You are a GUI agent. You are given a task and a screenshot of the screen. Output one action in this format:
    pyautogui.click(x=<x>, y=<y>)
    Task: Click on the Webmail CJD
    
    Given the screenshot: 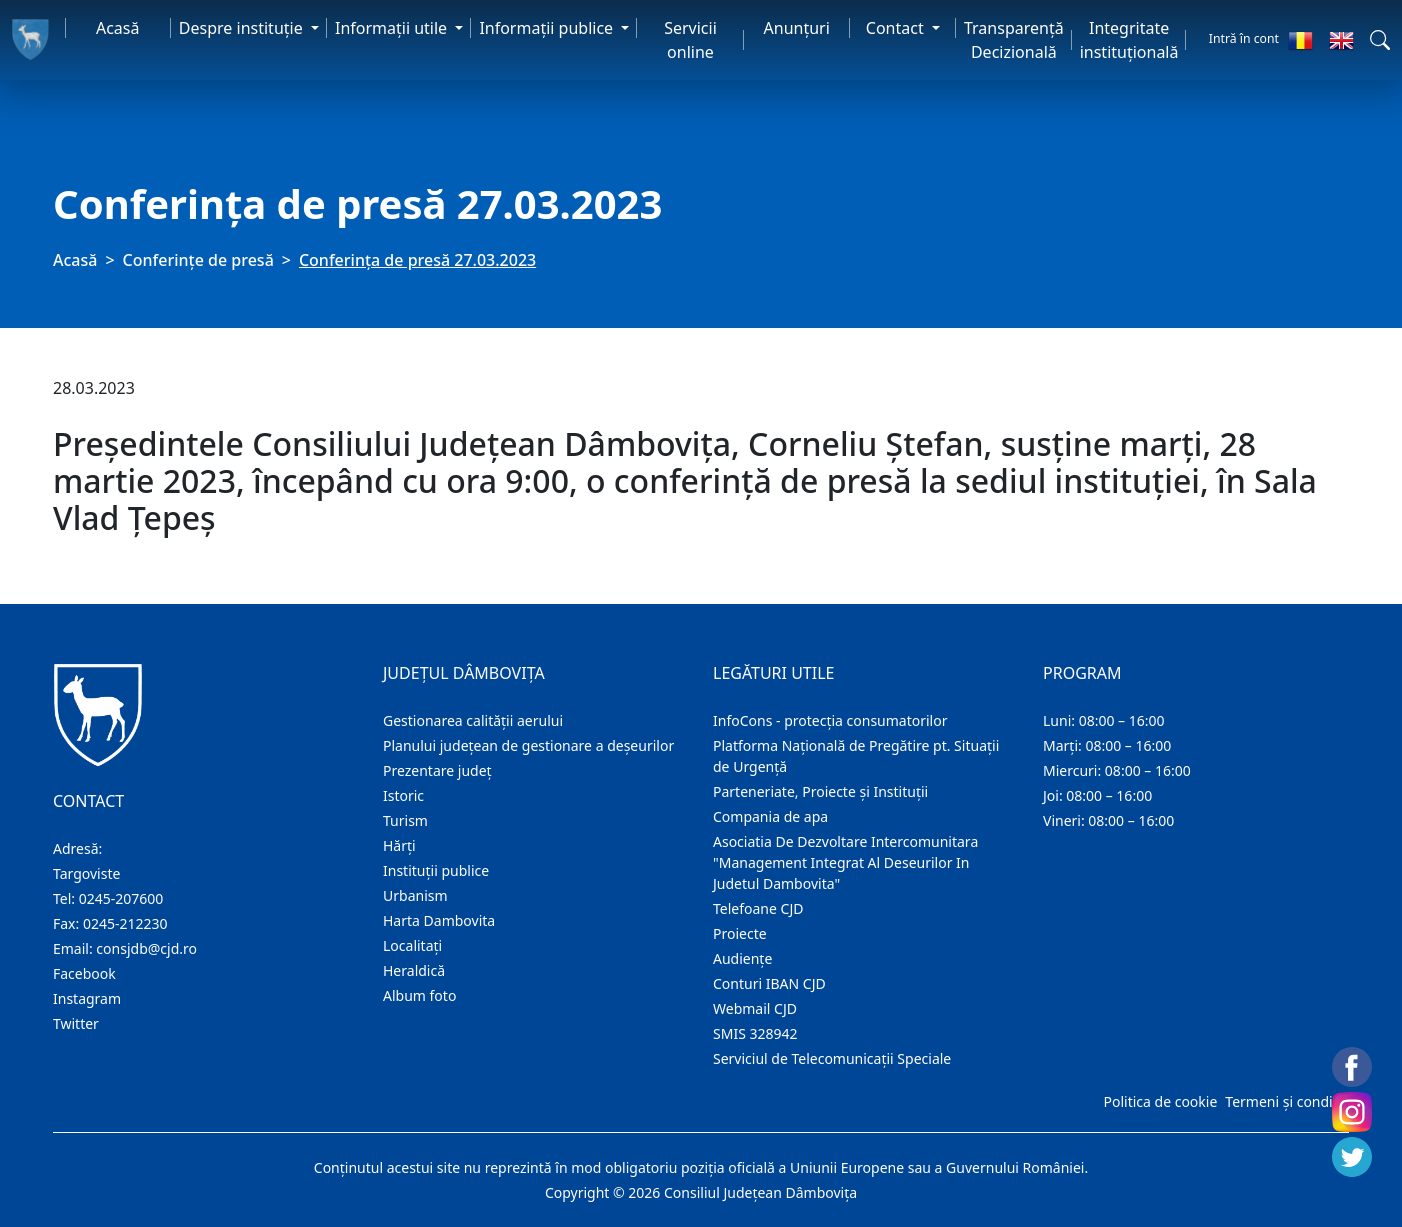 What is the action you would take?
    pyautogui.click(x=755, y=1008)
    